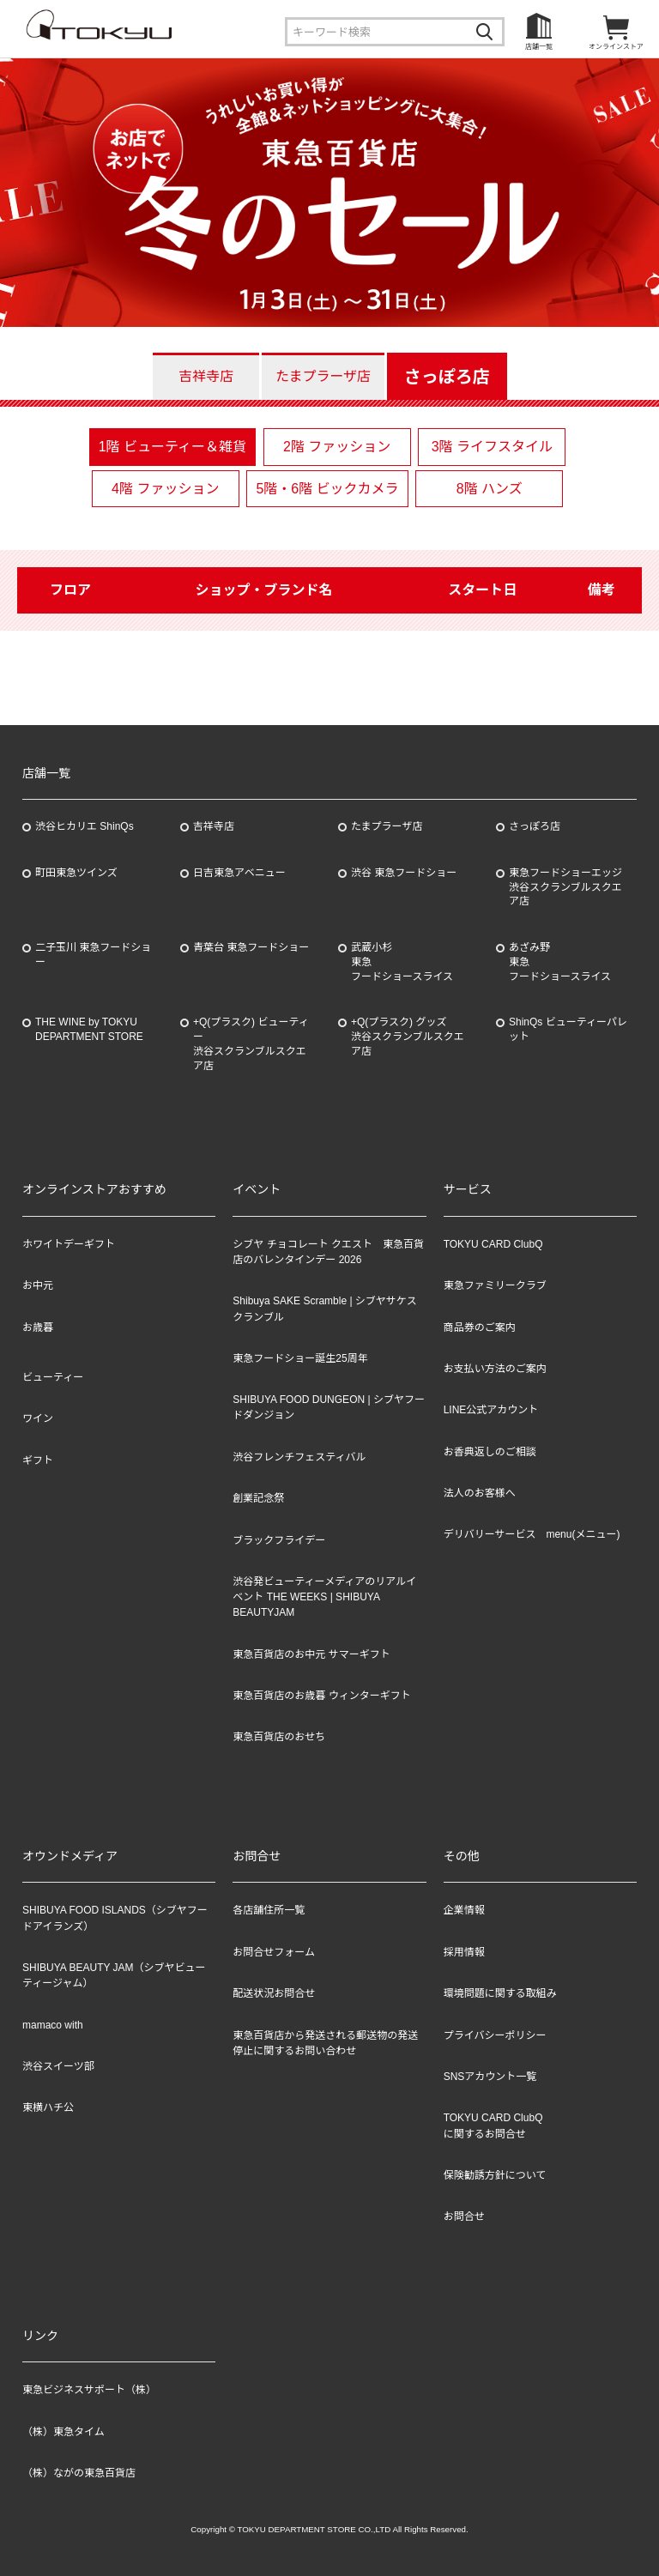  I want to click on 渋谷 東急フードショー, so click(403, 873).